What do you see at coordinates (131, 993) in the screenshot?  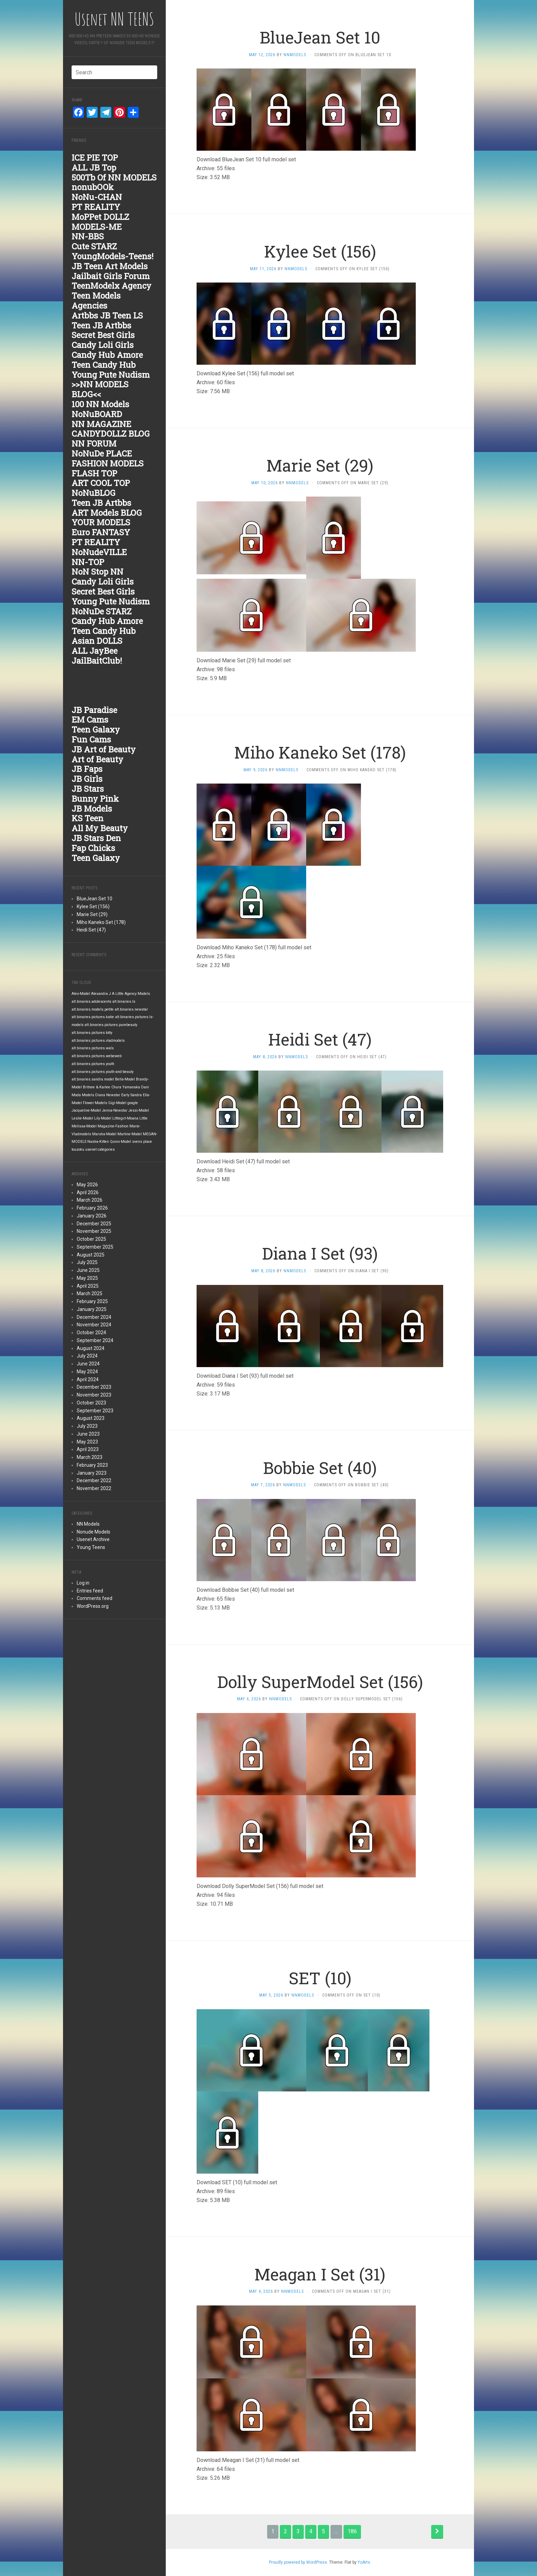 I see `A Little Agency Models [A Little Agency Models (1,842 items)]` at bounding box center [131, 993].